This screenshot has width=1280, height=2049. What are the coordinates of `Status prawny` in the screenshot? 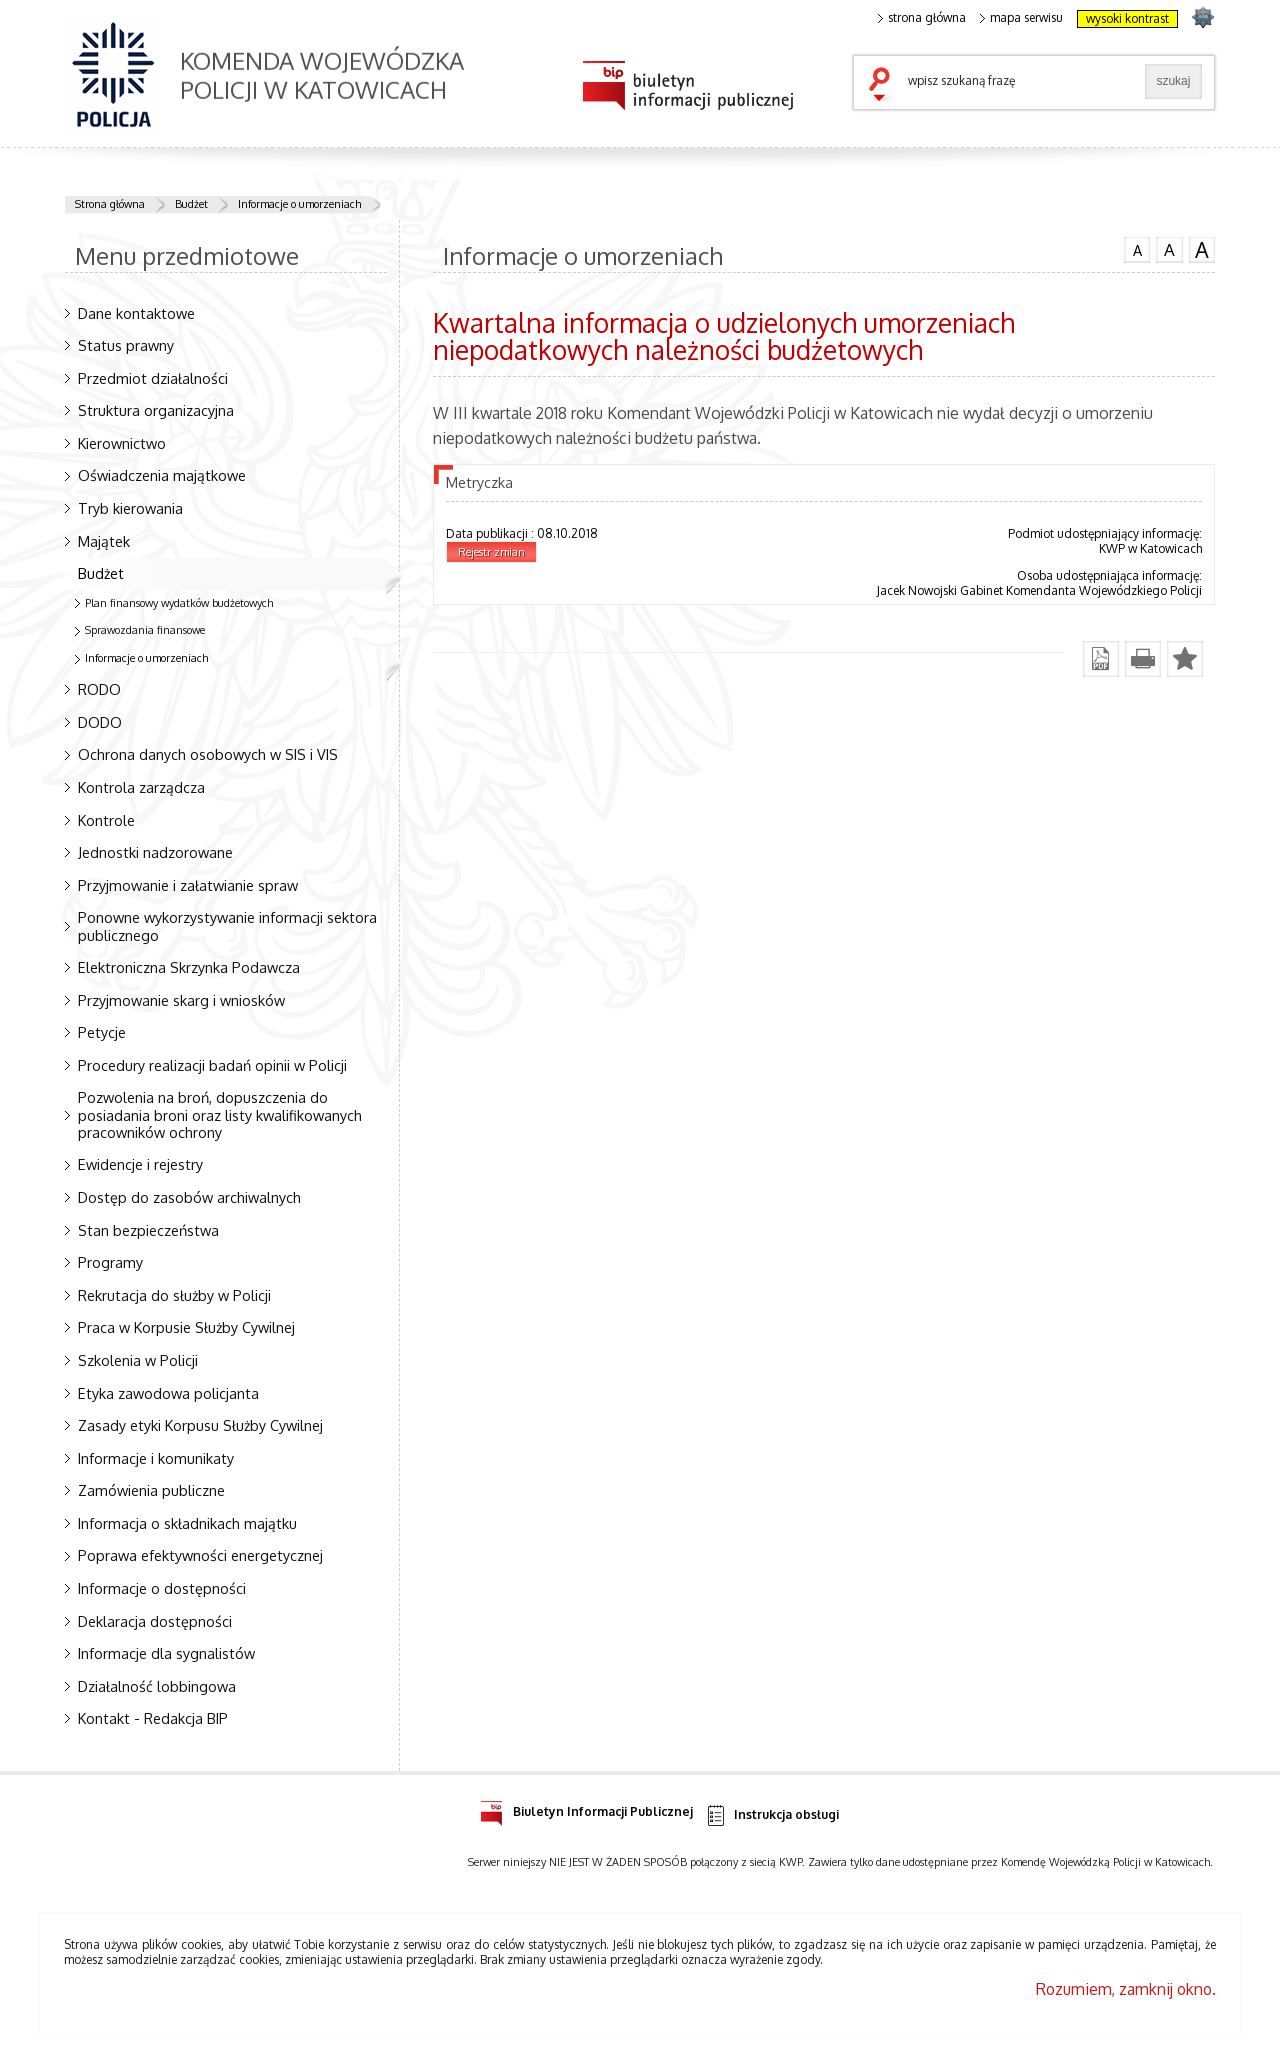 It's located at (126, 345).